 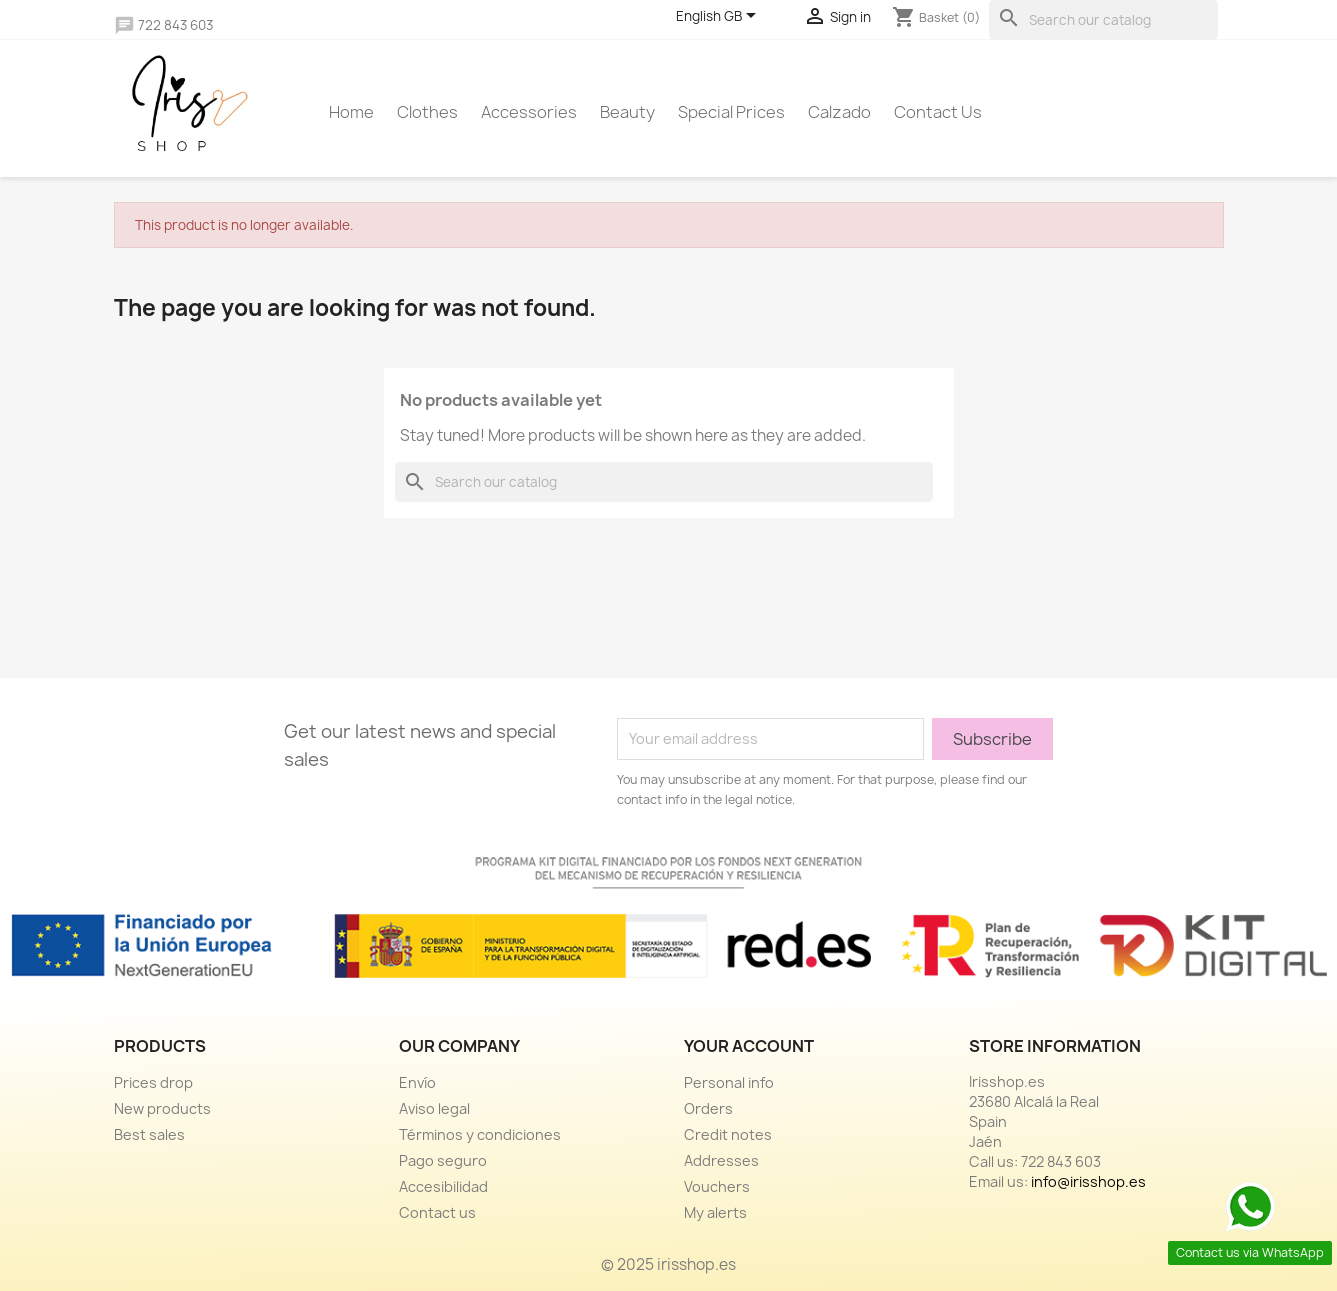 What do you see at coordinates (721, 1160) in the screenshot?
I see `Addresses` at bounding box center [721, 1160].